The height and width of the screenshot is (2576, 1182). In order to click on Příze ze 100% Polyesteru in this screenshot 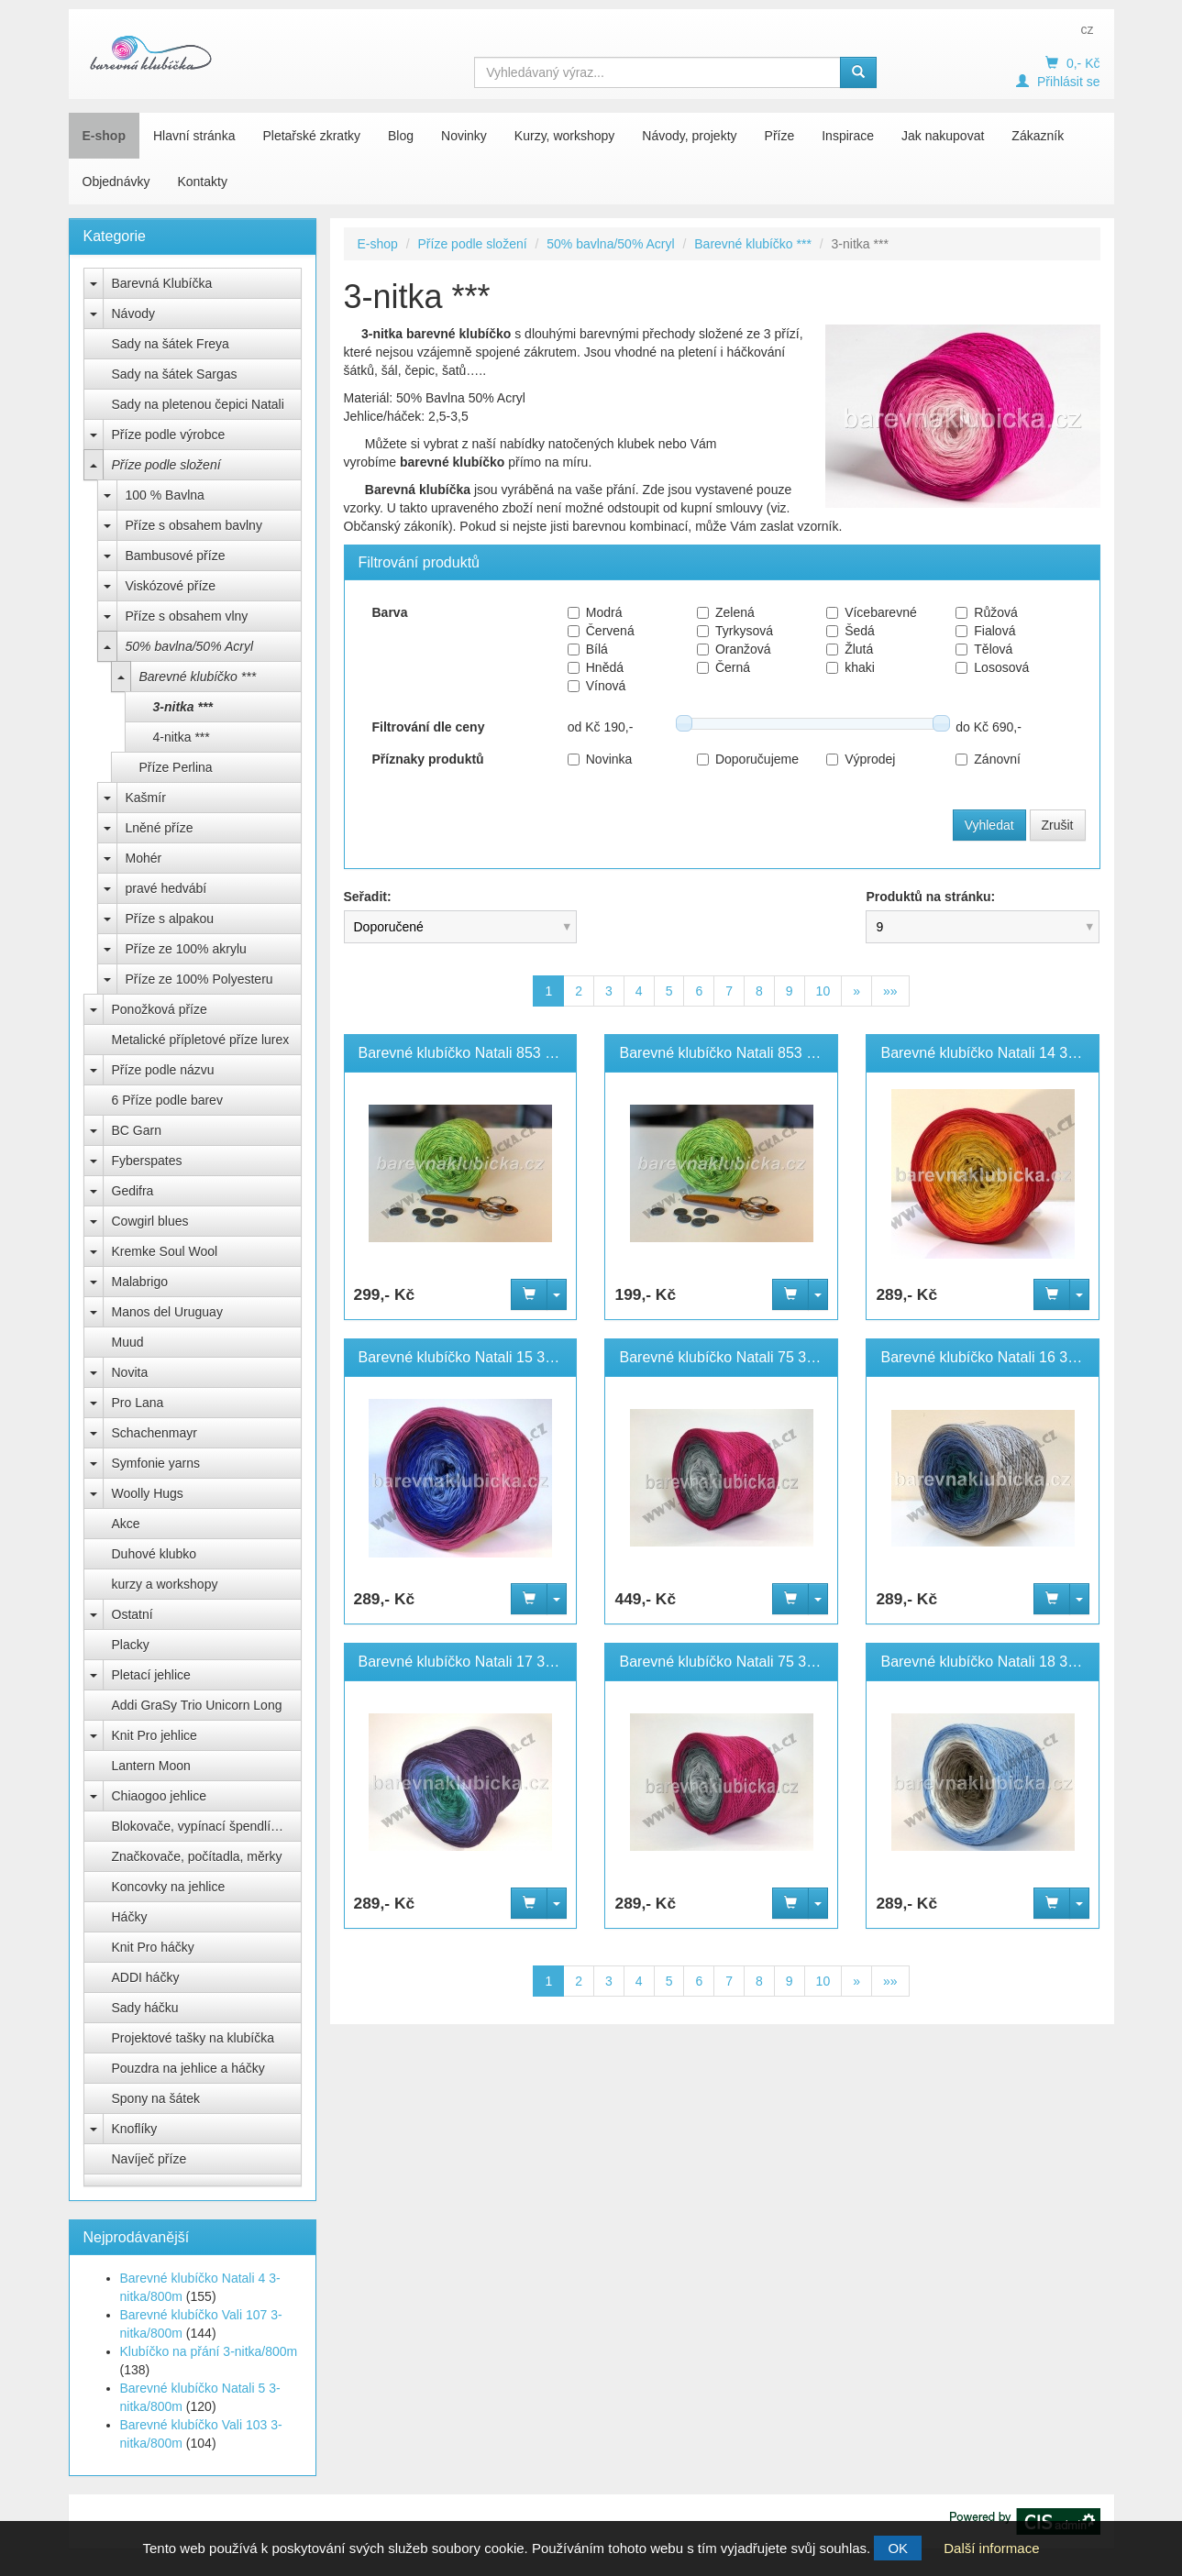, I will do `click(199, 979)`.